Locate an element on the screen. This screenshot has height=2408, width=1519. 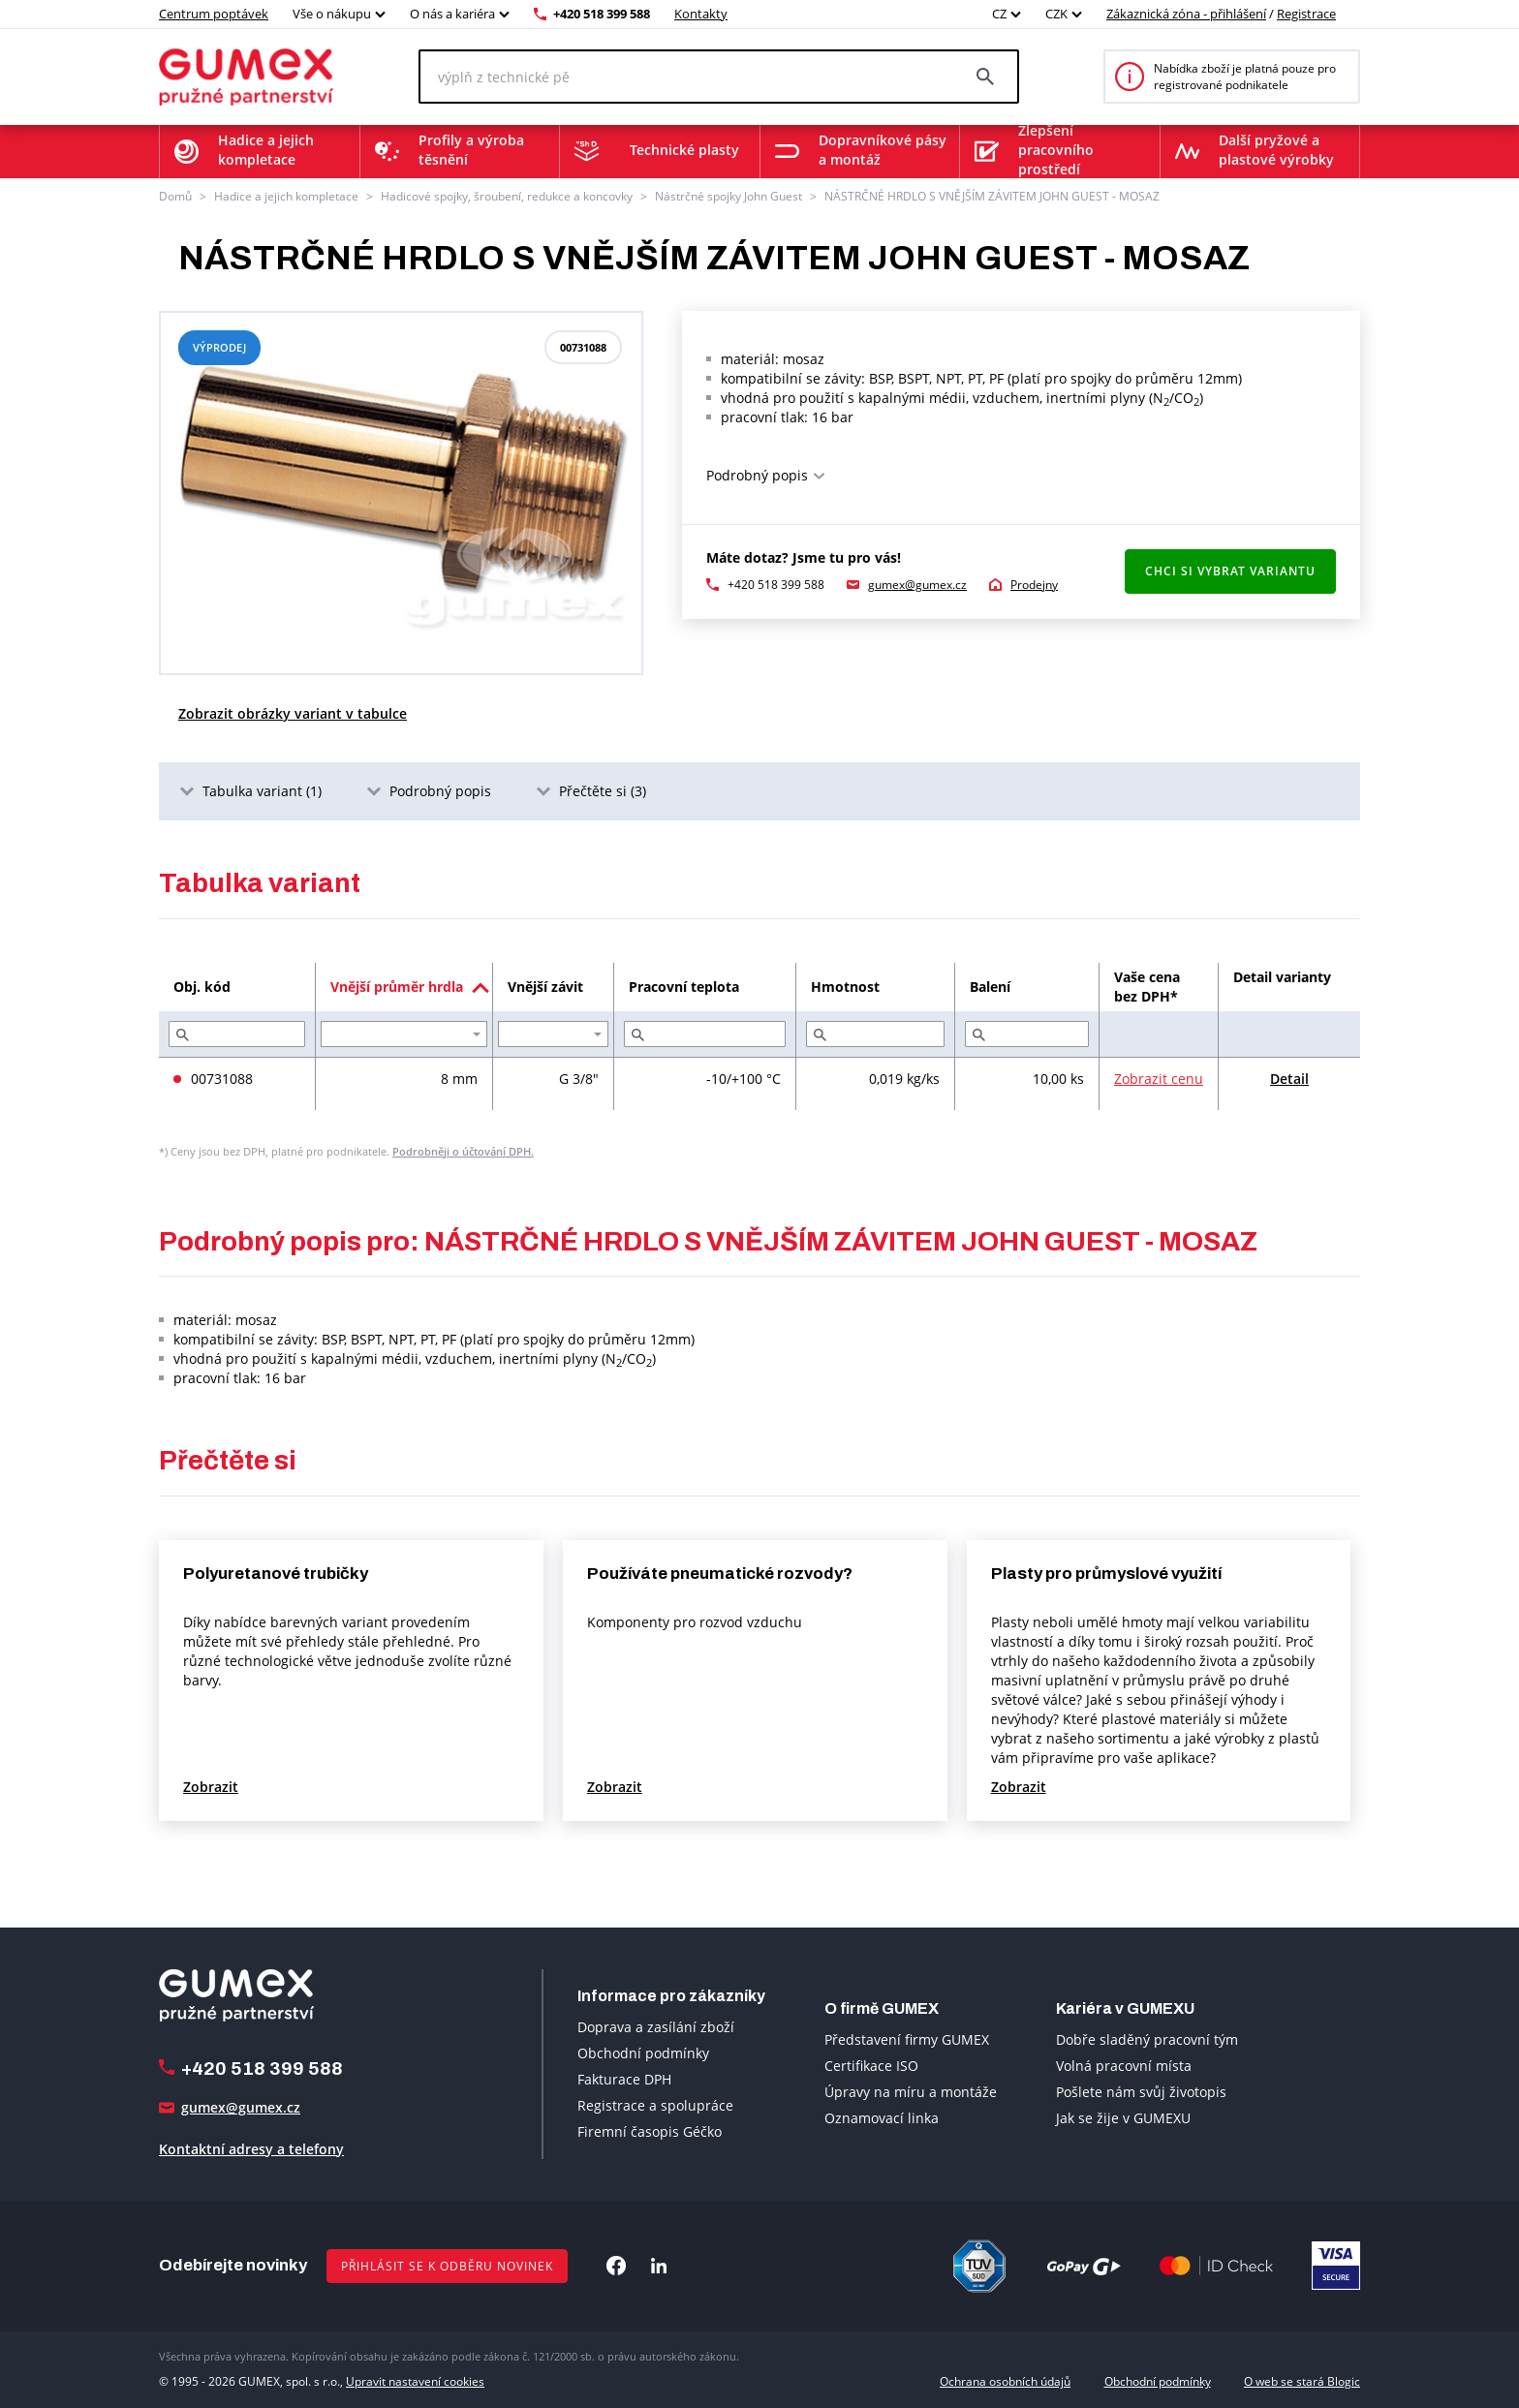
Dobře sladěný pracovní tým is located at coordinates (1147, 2039).